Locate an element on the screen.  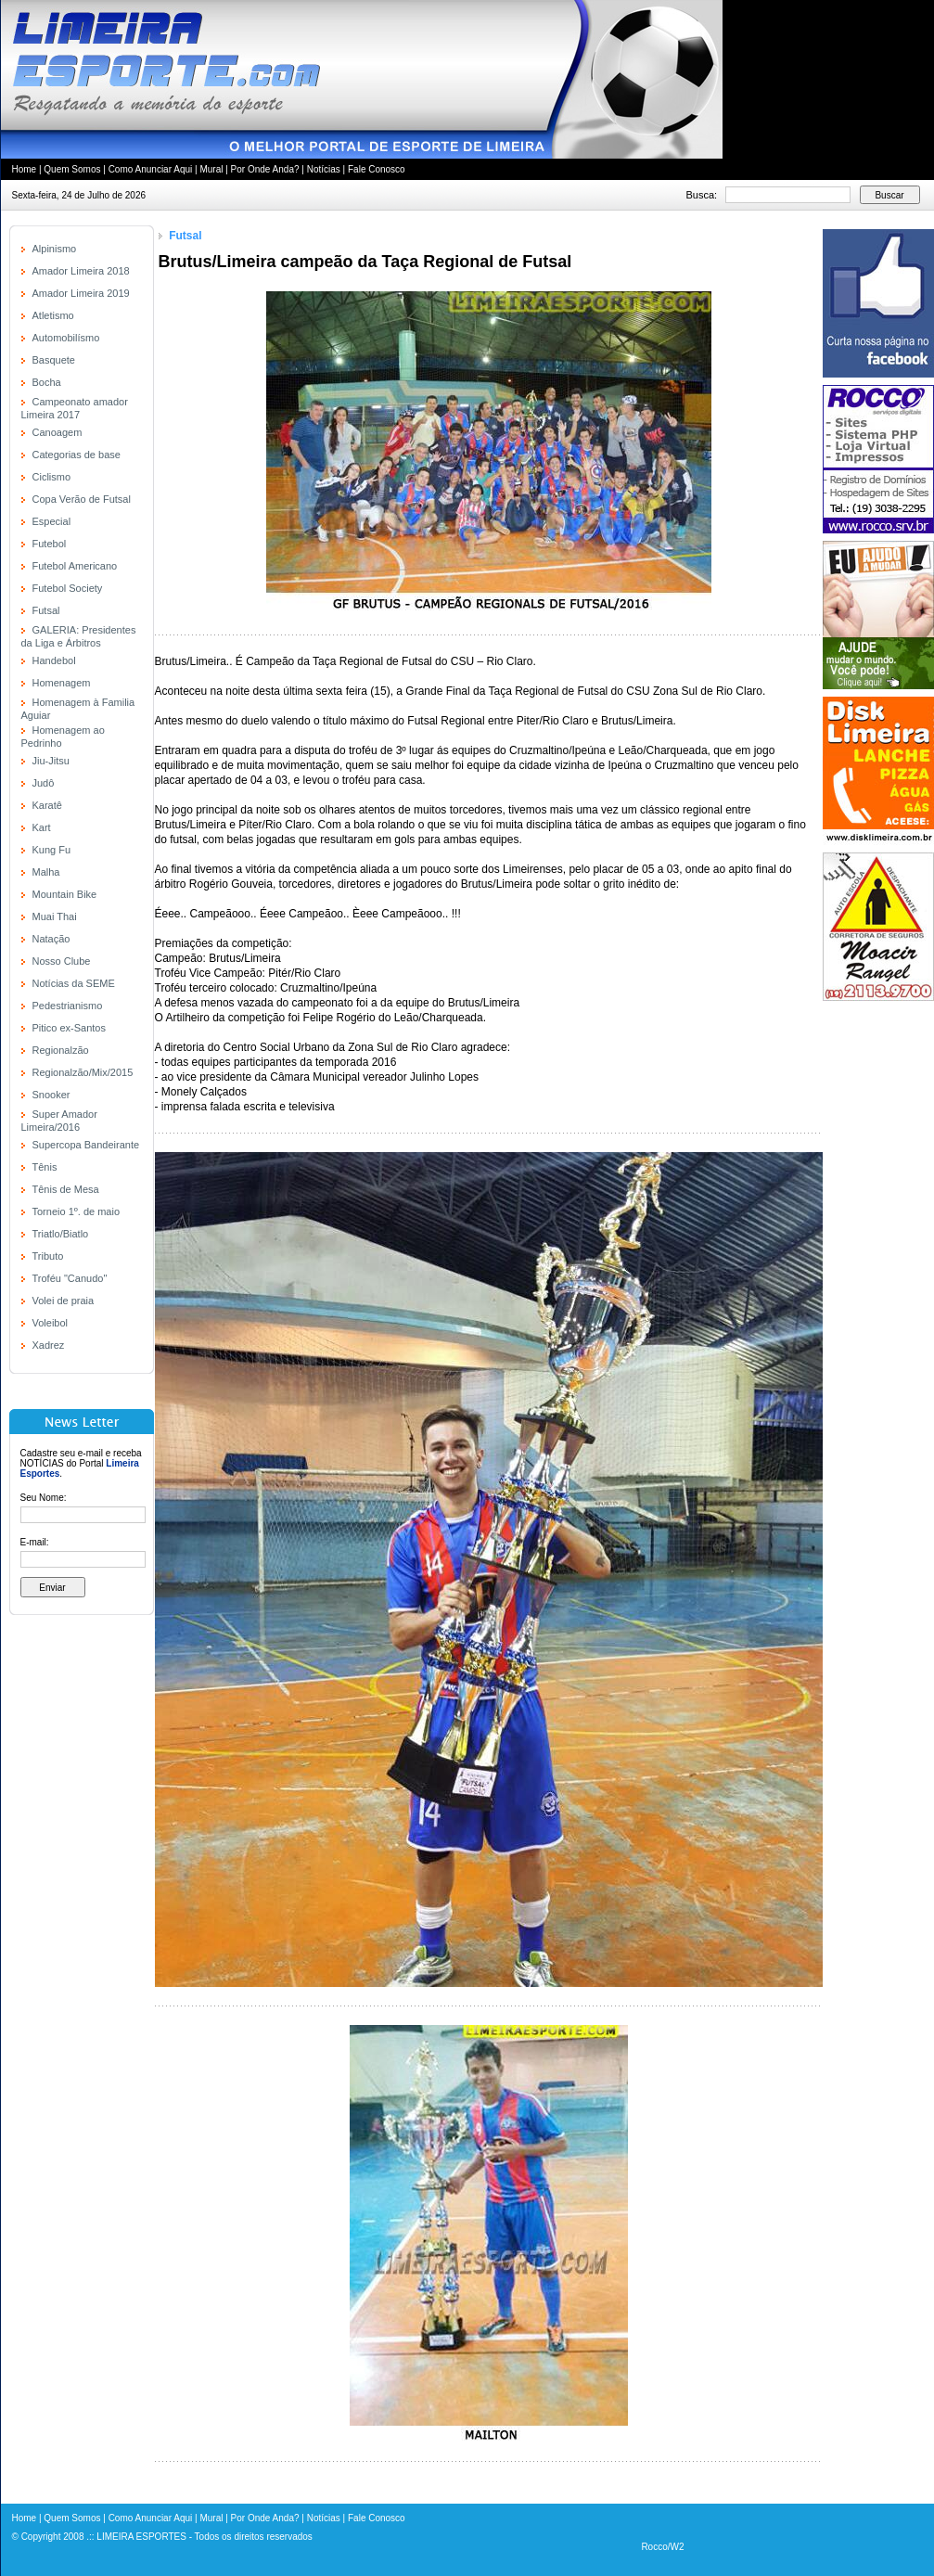
Futsal is located at coordinates (46, 610).